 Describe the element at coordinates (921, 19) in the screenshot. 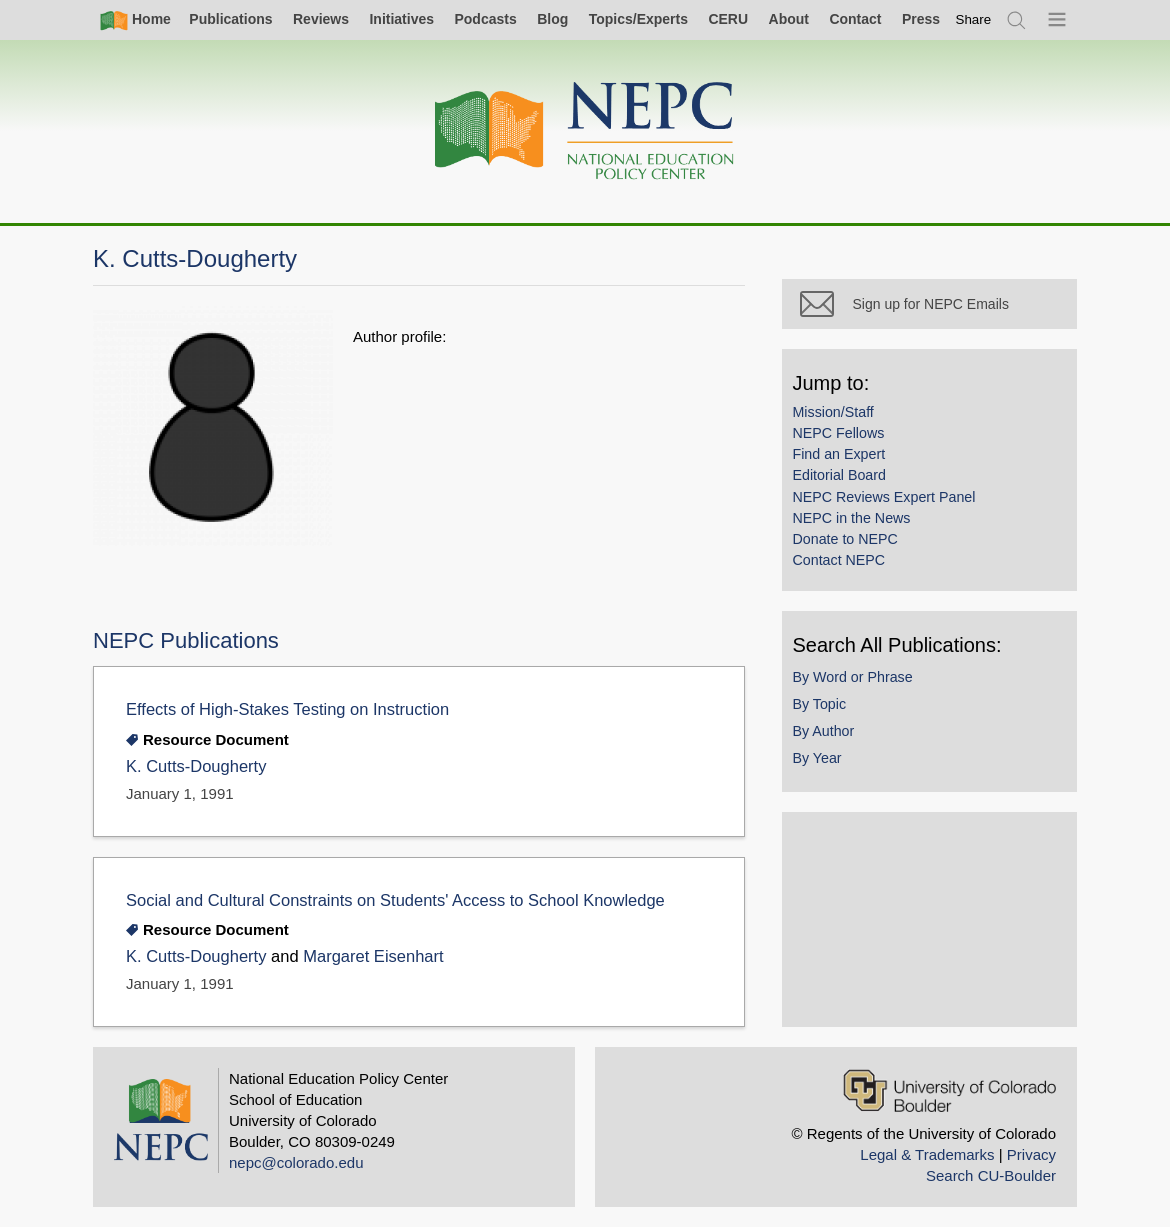

I see `Press` at that location.